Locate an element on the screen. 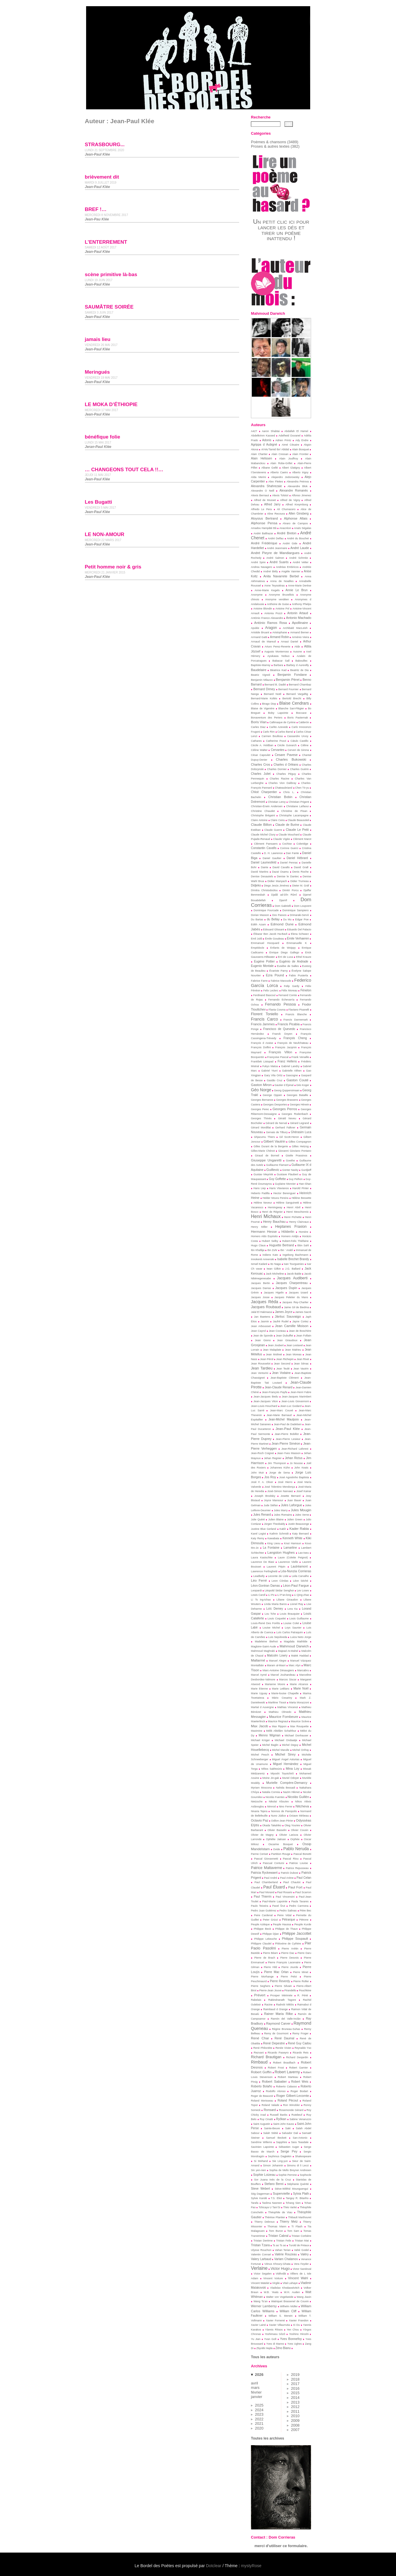 The height and width of the screenshot is (2576, 396). Anita Navarrete Berbel is located at coordinates (281, 576).